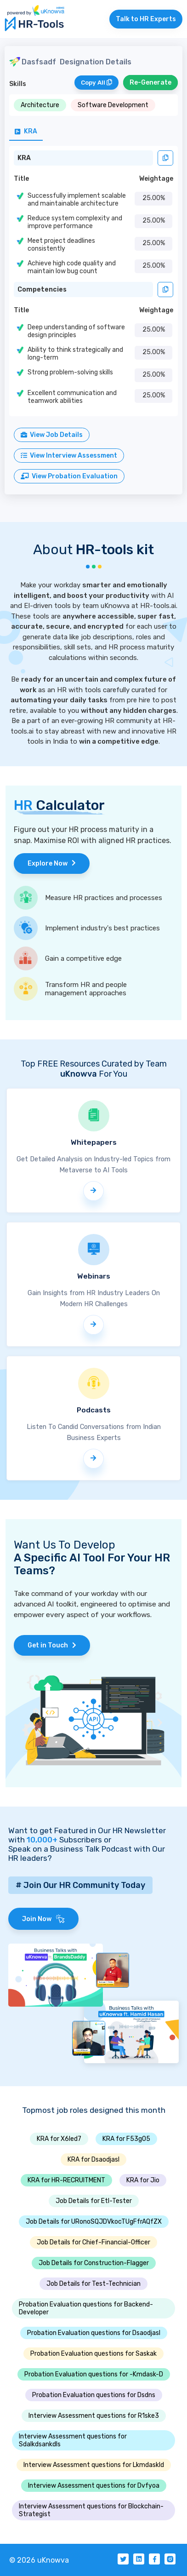 The width and height of the screenshot is (187, 2576). Describe the element at coordinates (17, 84) in the screenshot. I see `Skills` at that location.